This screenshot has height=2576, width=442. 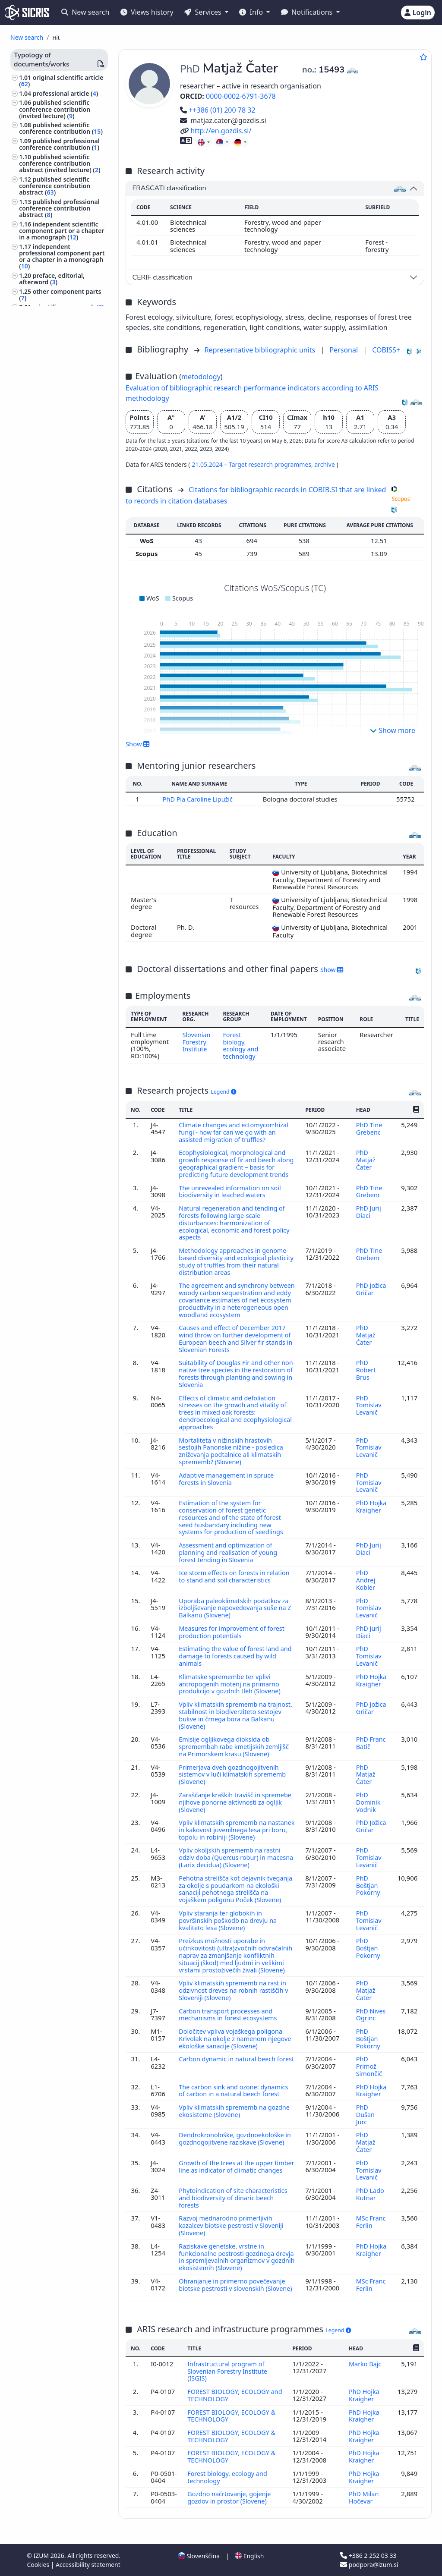 What do you see at coordinates (196, 1041) in the screenshot?
I see `Slovenian Forestry Institute` at bounding box center [196, 1041].